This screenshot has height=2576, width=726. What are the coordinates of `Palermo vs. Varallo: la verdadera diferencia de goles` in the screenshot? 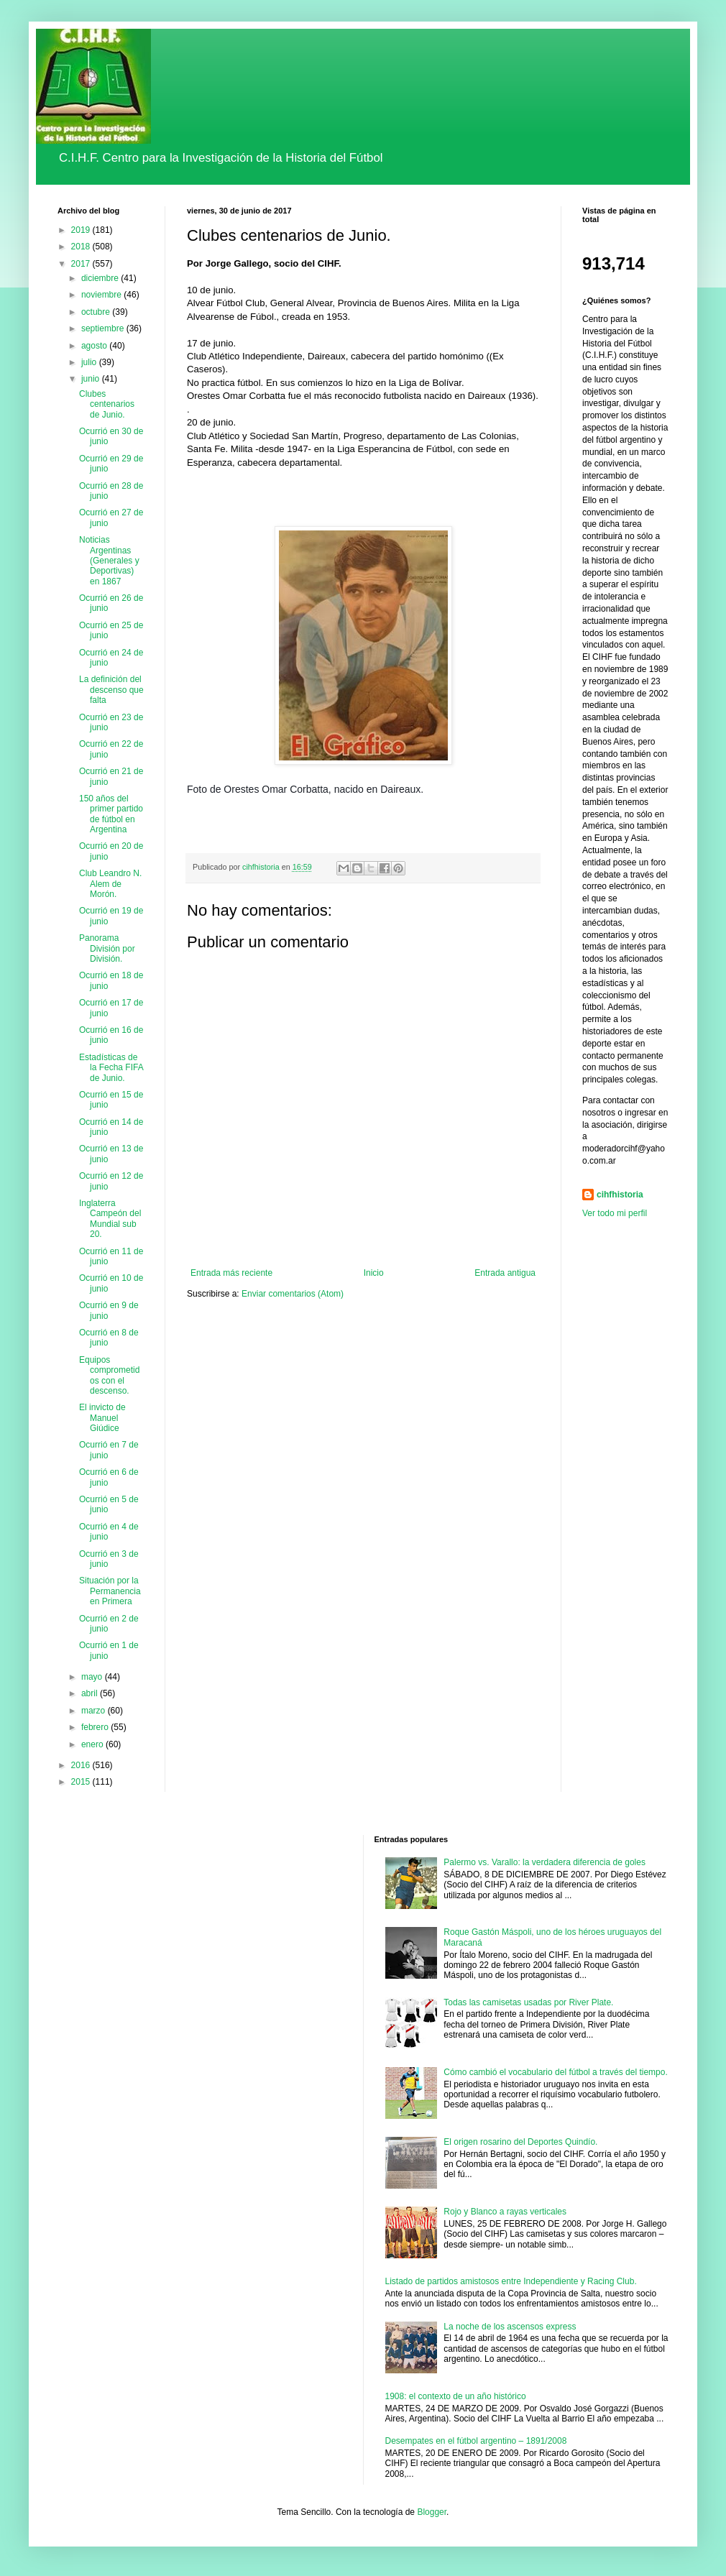 It's located at (544, 1862).